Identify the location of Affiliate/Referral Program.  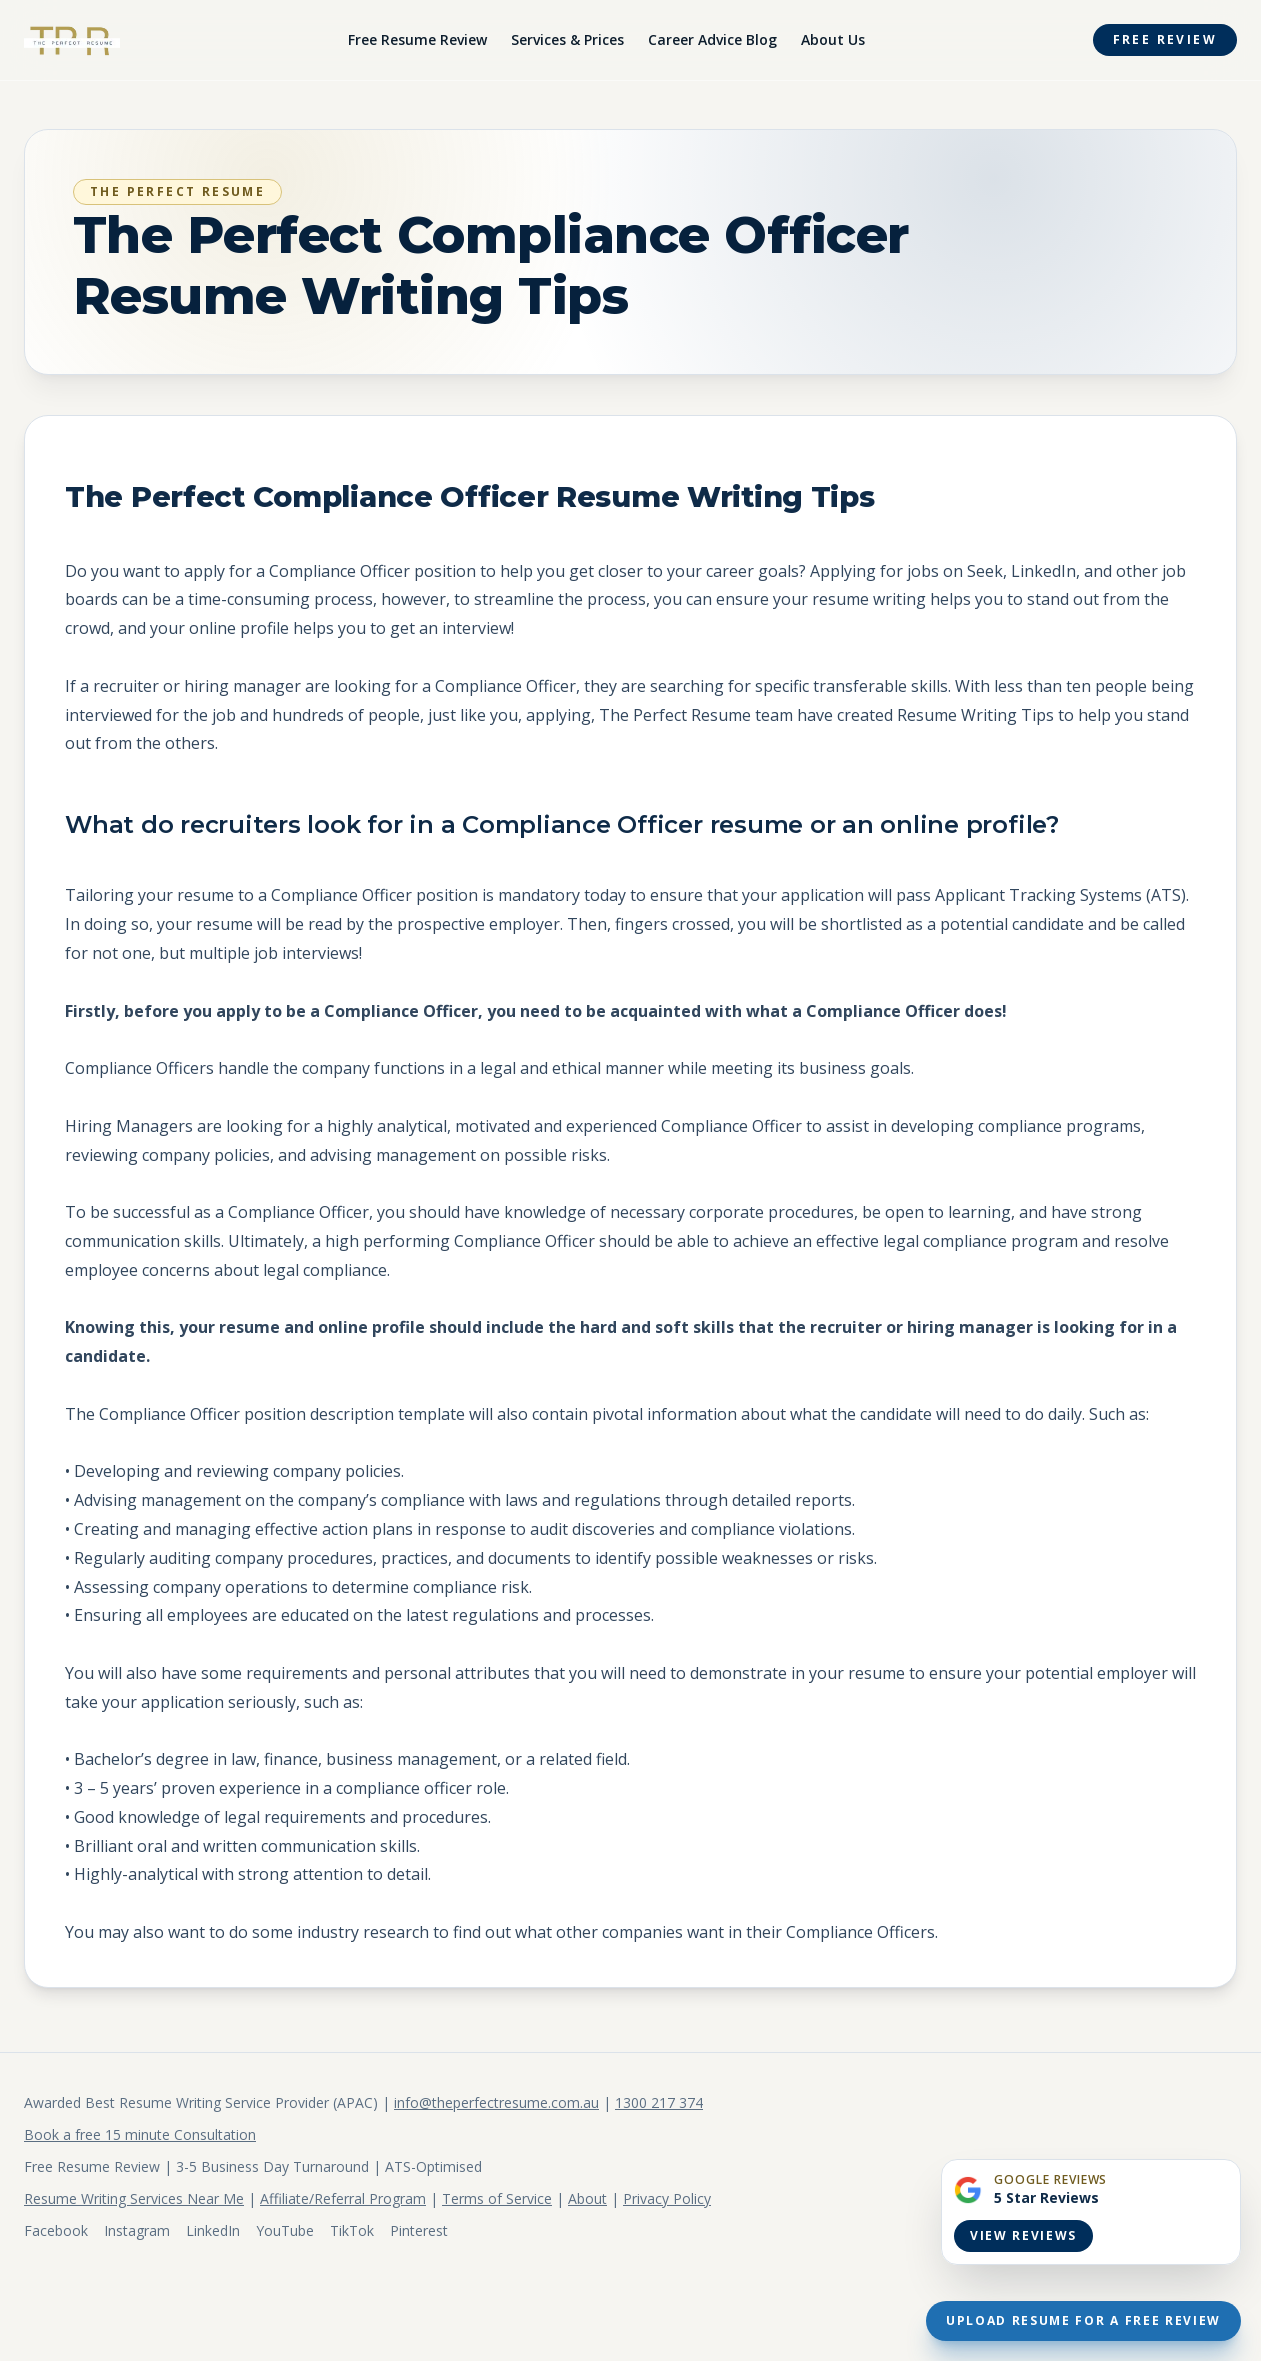
(343, 2198).